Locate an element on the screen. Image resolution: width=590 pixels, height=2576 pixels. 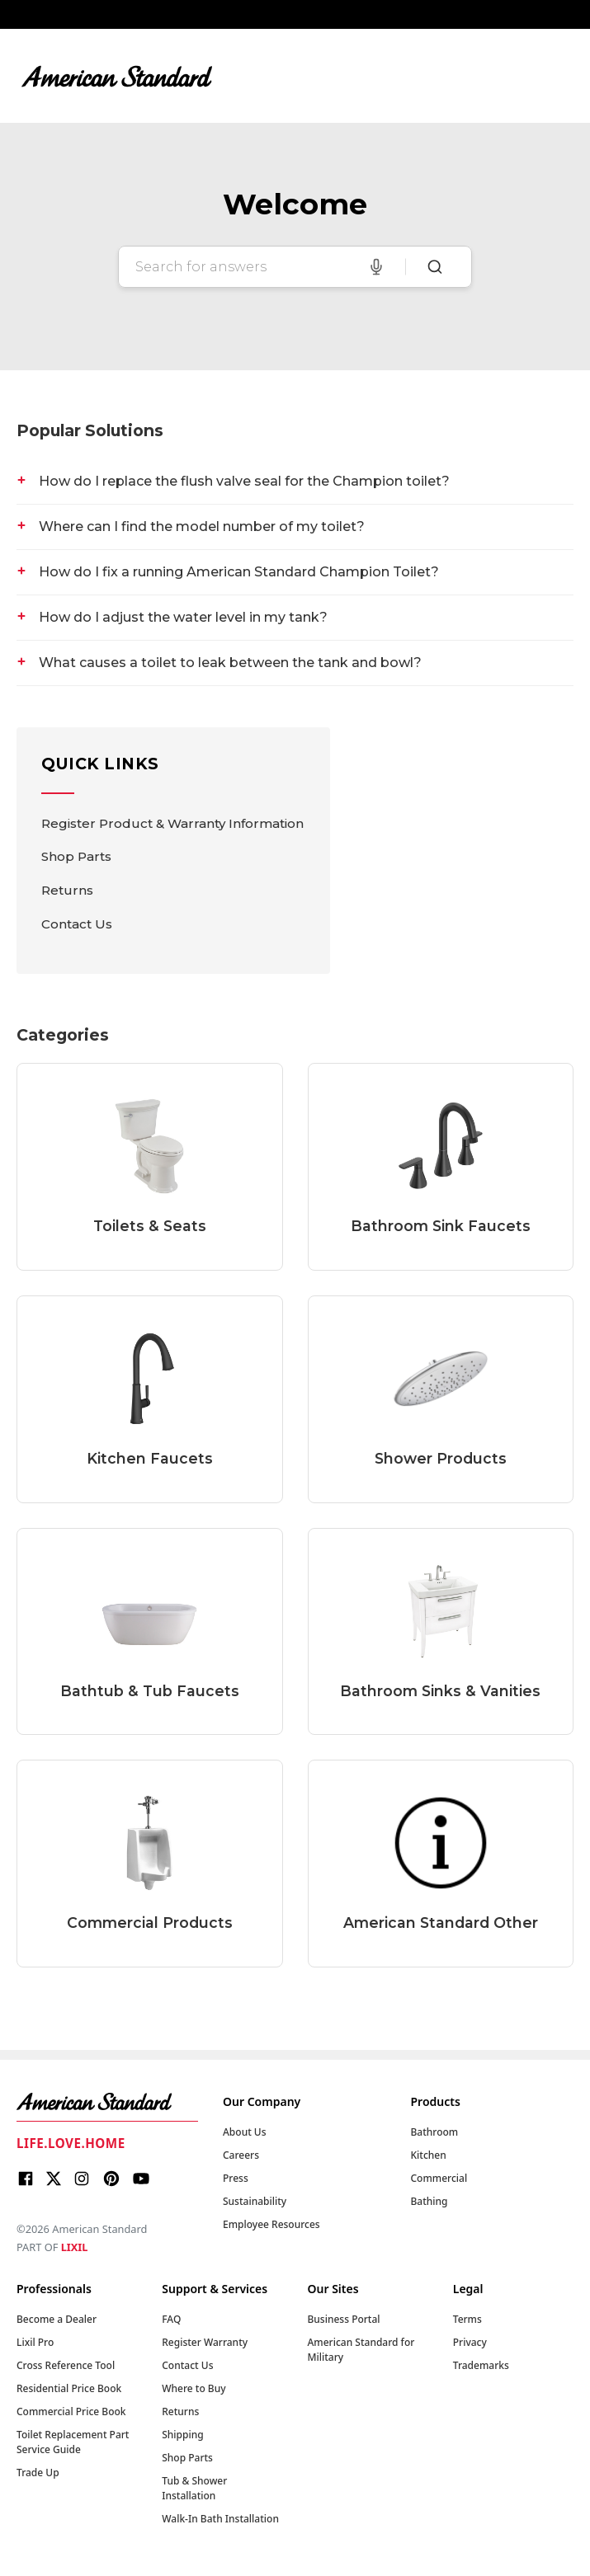
[Instagram] is located at coordinates (82, 2181).